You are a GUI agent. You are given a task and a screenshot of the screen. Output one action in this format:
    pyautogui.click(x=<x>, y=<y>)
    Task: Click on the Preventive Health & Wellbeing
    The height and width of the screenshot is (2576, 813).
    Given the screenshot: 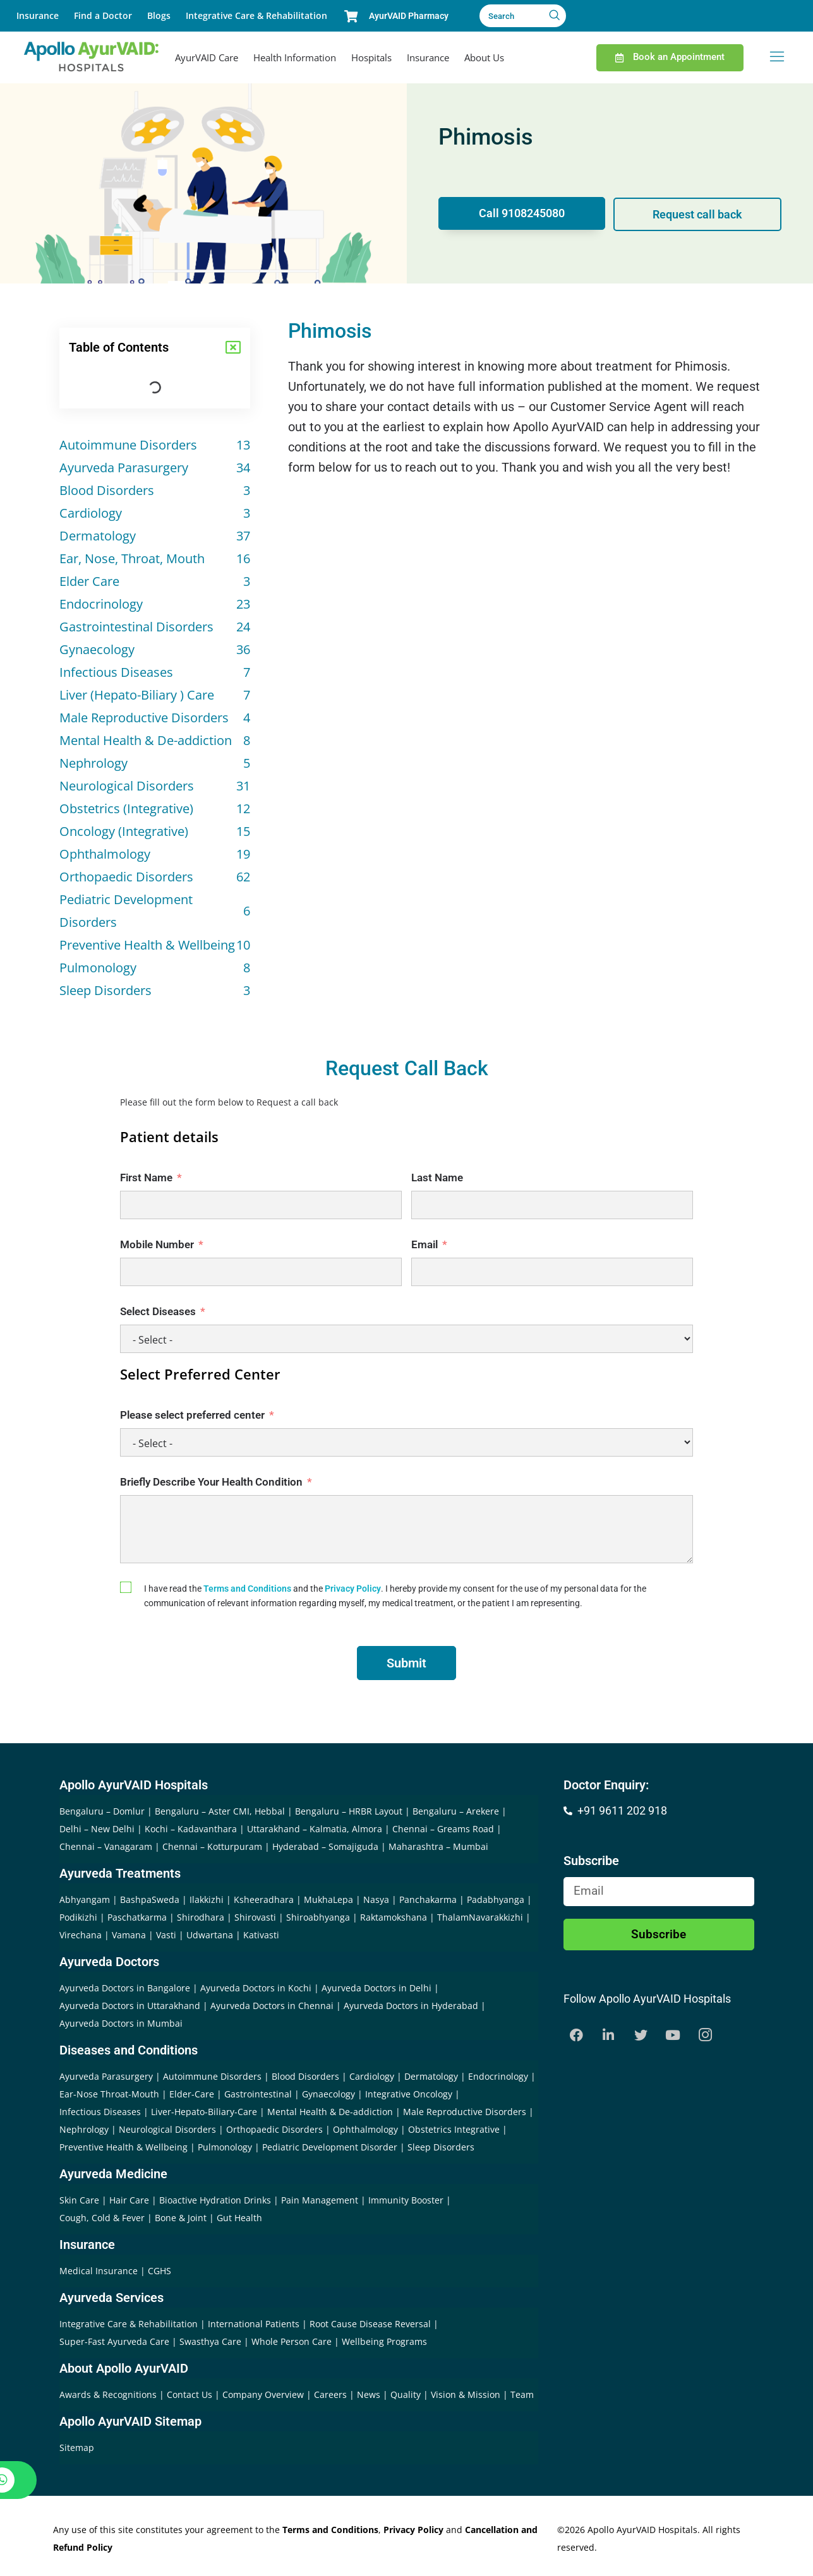 What is the action you would take?
    pyautogui.click(x=123, y=2147)
    